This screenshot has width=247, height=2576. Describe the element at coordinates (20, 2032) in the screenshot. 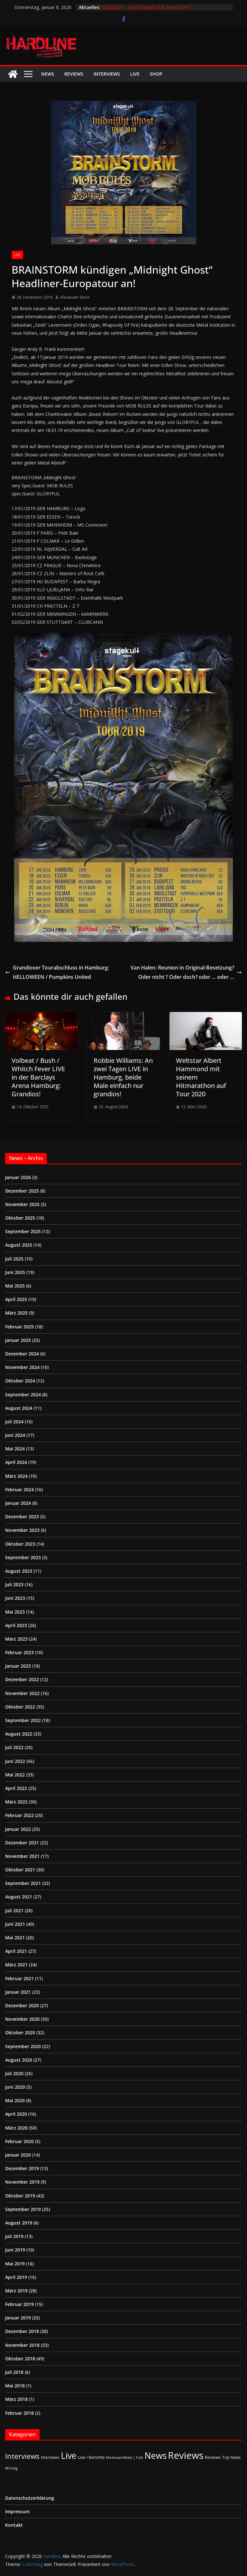

I see `Oktober 2020` at that location.